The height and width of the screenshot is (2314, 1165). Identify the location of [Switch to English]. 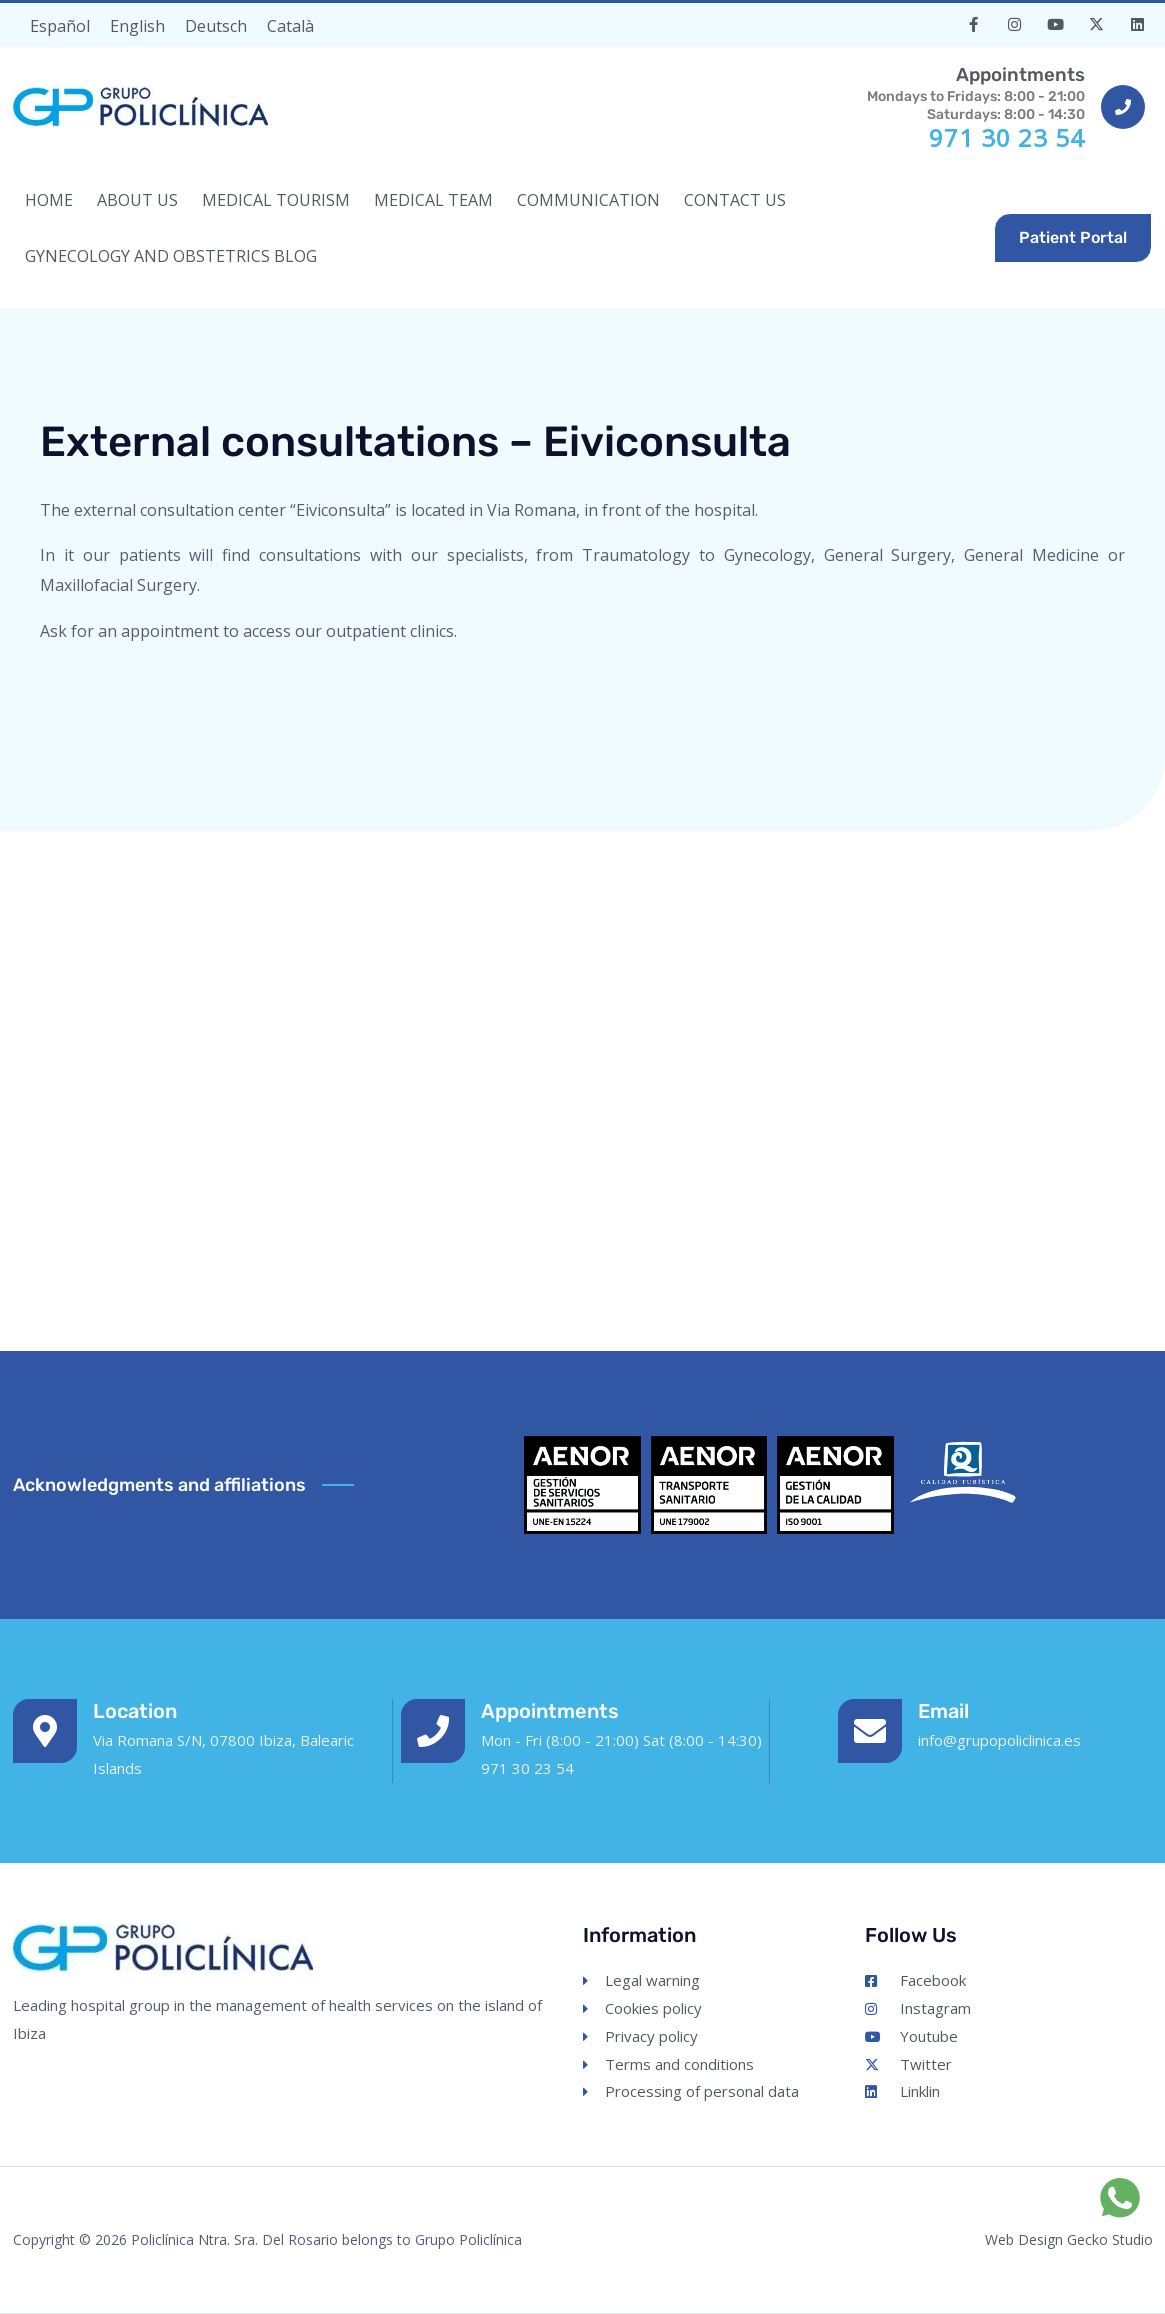
(137, 25).